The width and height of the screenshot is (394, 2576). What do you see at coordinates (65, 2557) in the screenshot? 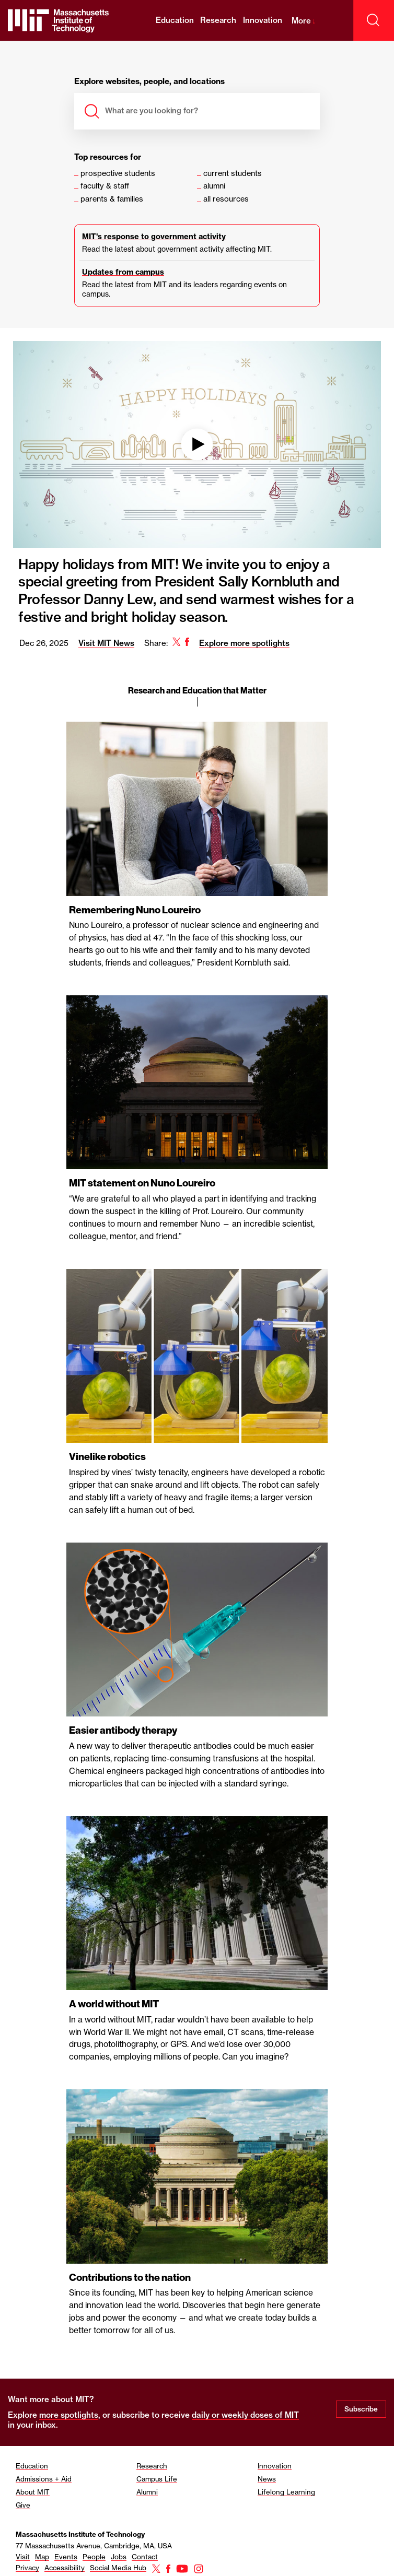
I see `Events` at bounding box center [65, 2557].